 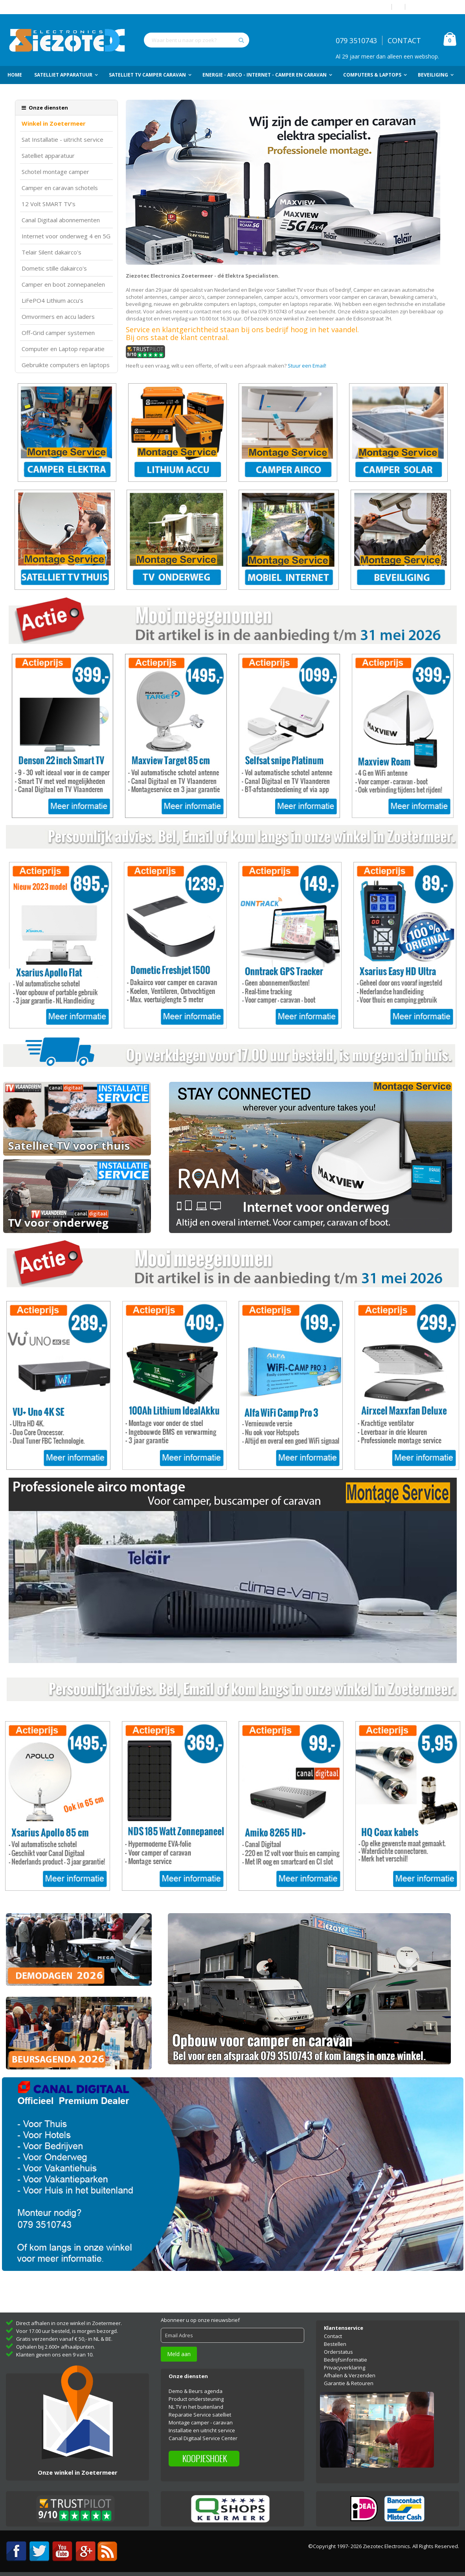 What do you see at coordinates (196, 40) in the screenshot?
I see `[combobox]` at bounding box center [196, 40].